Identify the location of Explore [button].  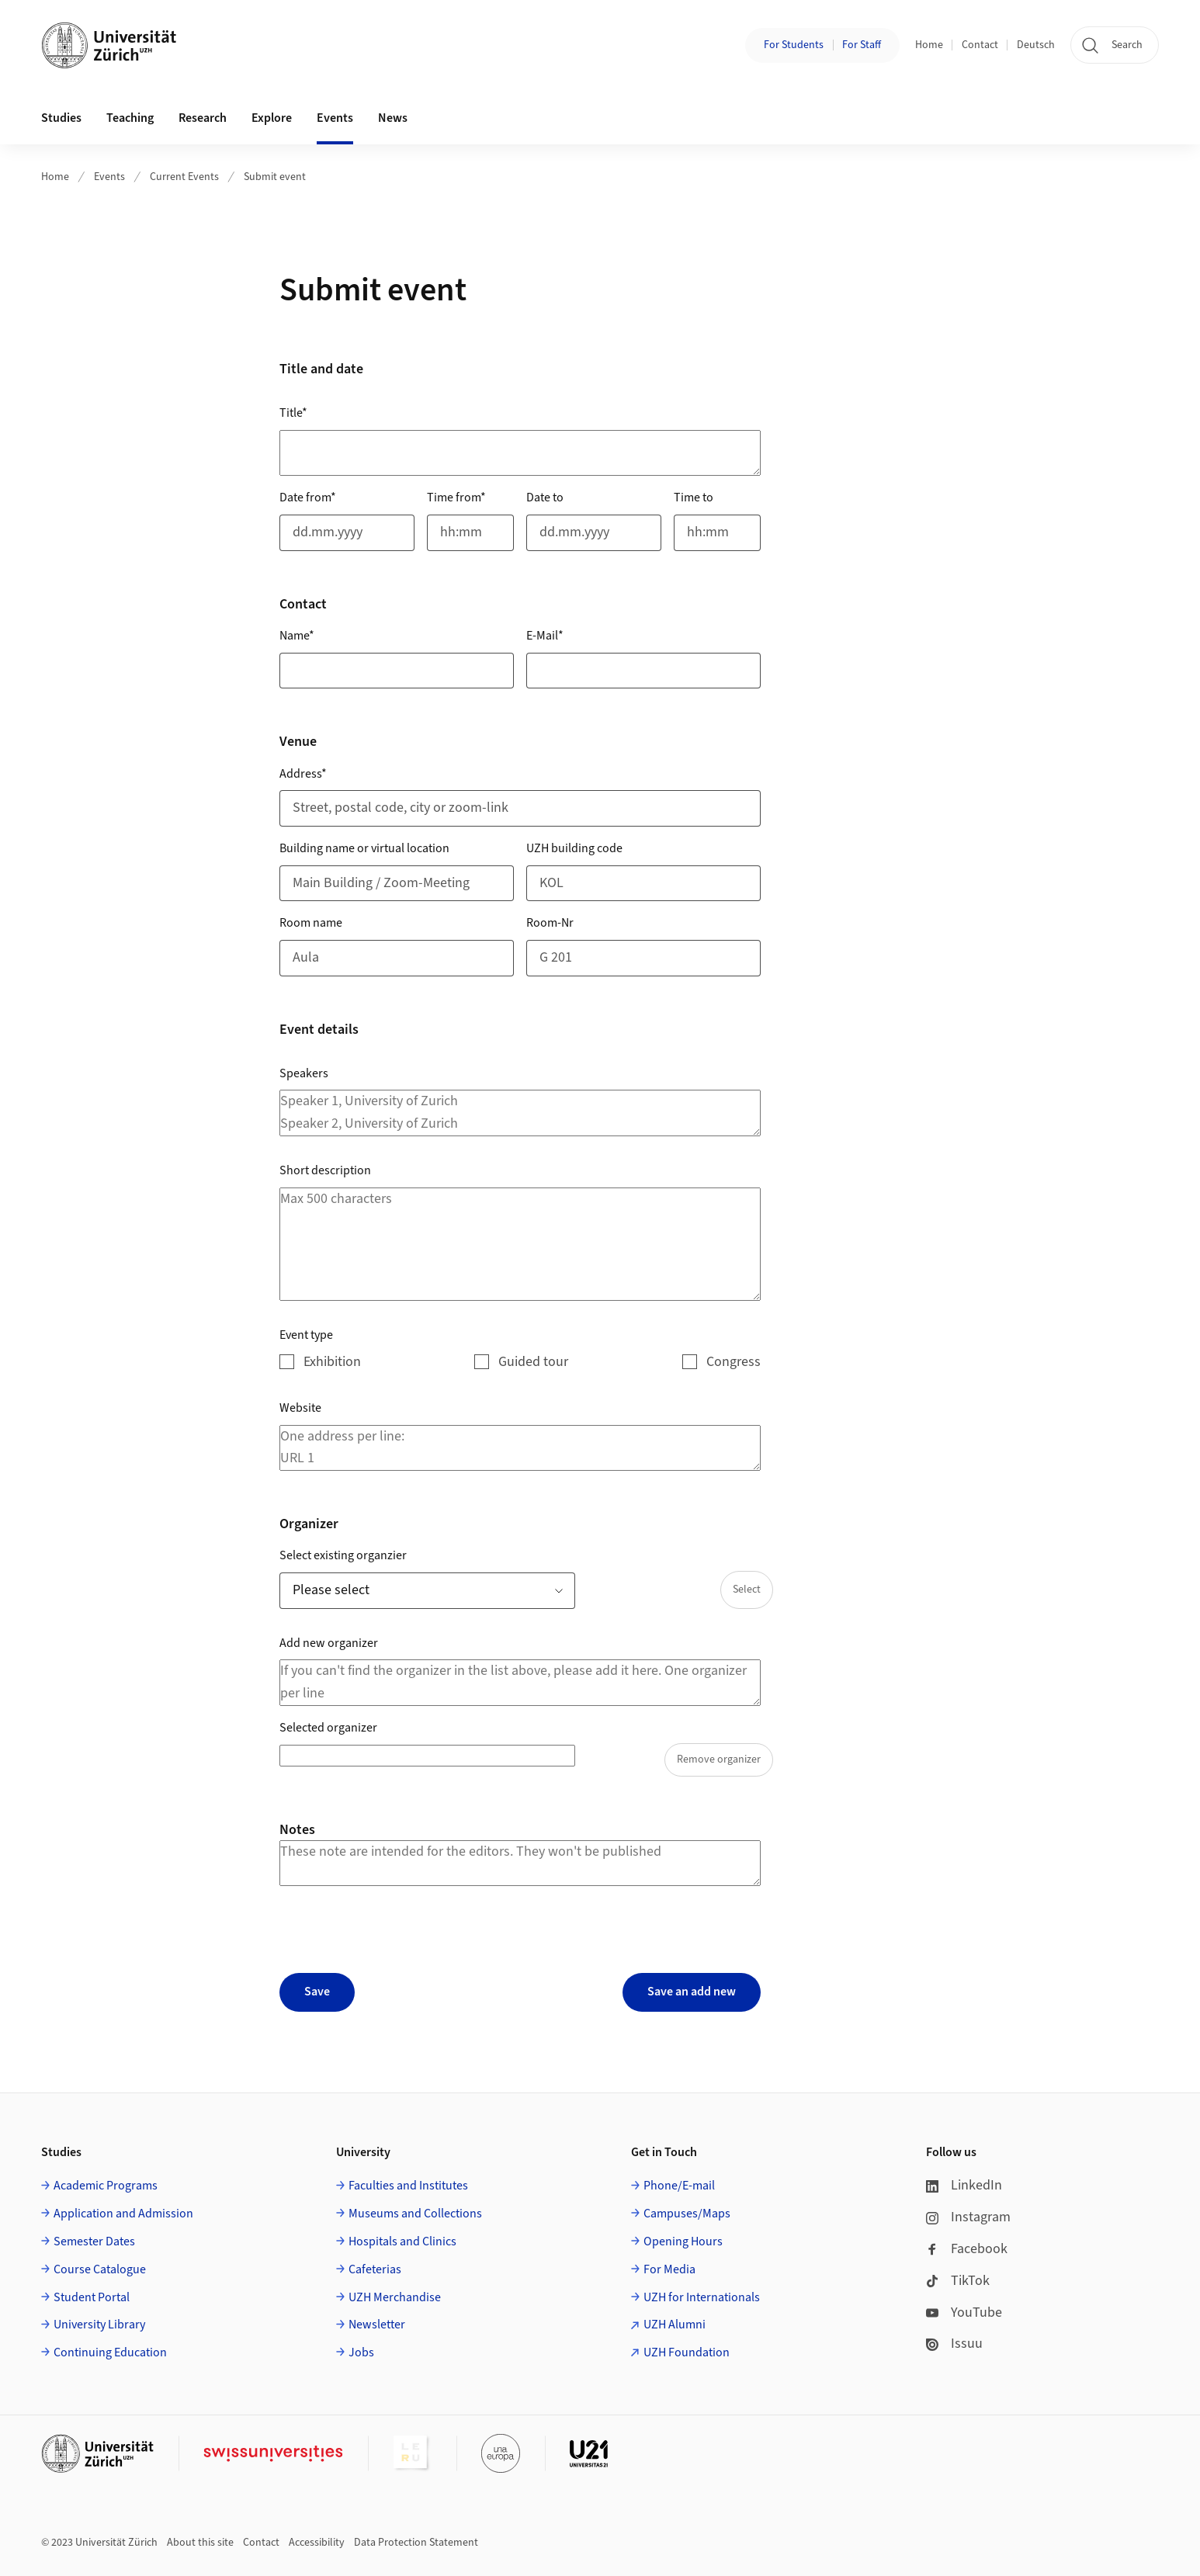
(271, 118).